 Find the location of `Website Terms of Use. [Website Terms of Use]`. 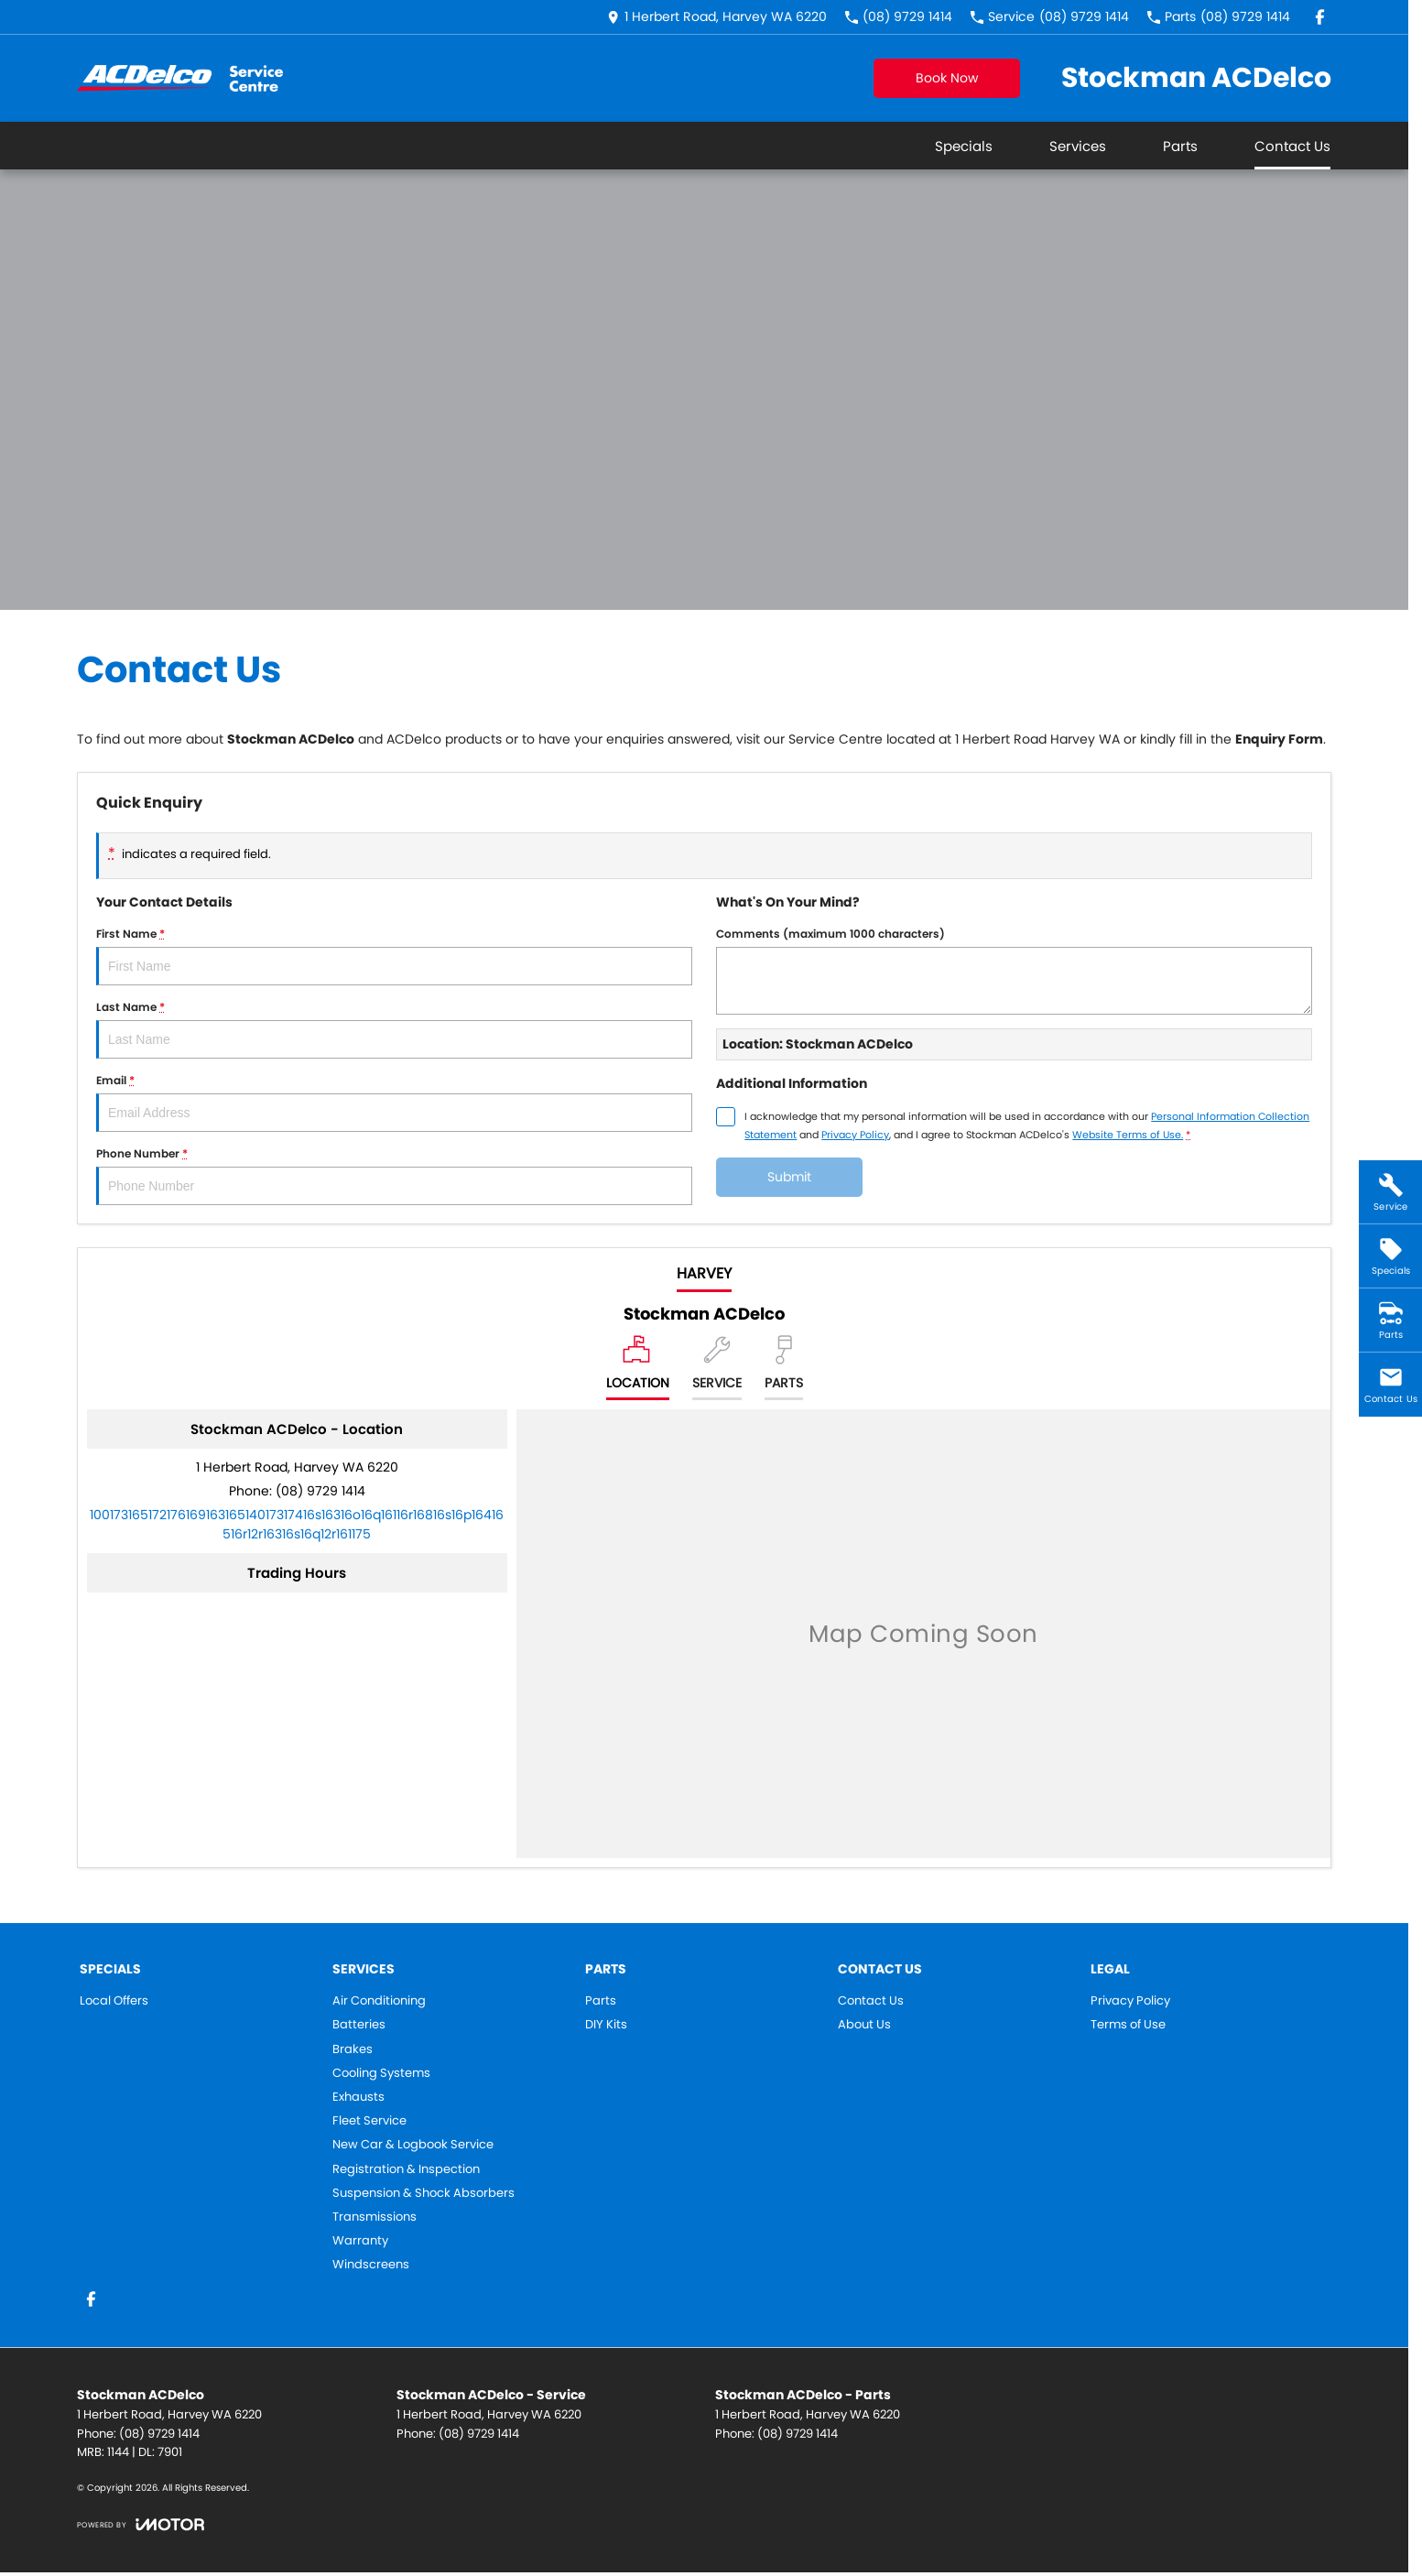

Website Terms of Use. [Website Terms of Use] is located at coordinates (1127, 1134).